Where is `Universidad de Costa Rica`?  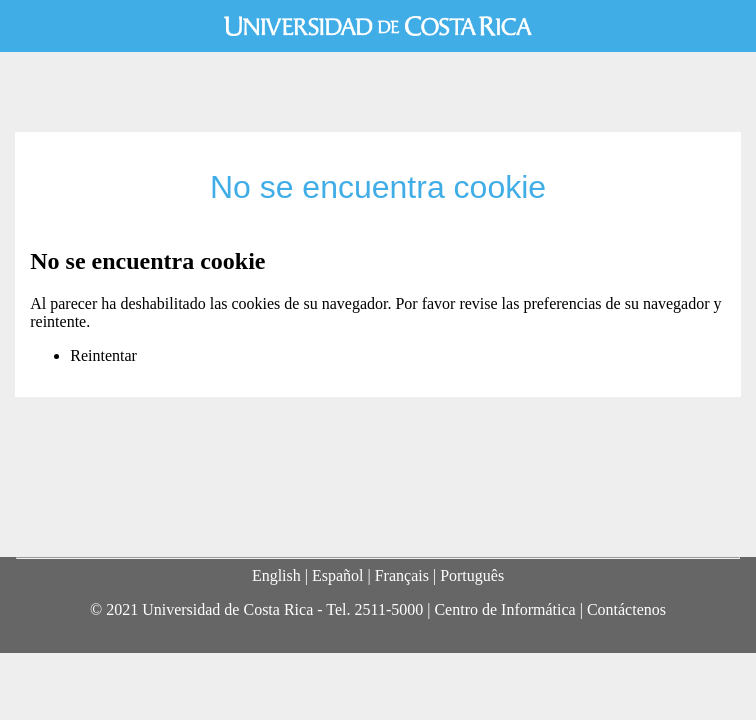 Universidad de Costa Rica is located at coordinates (378, 26).